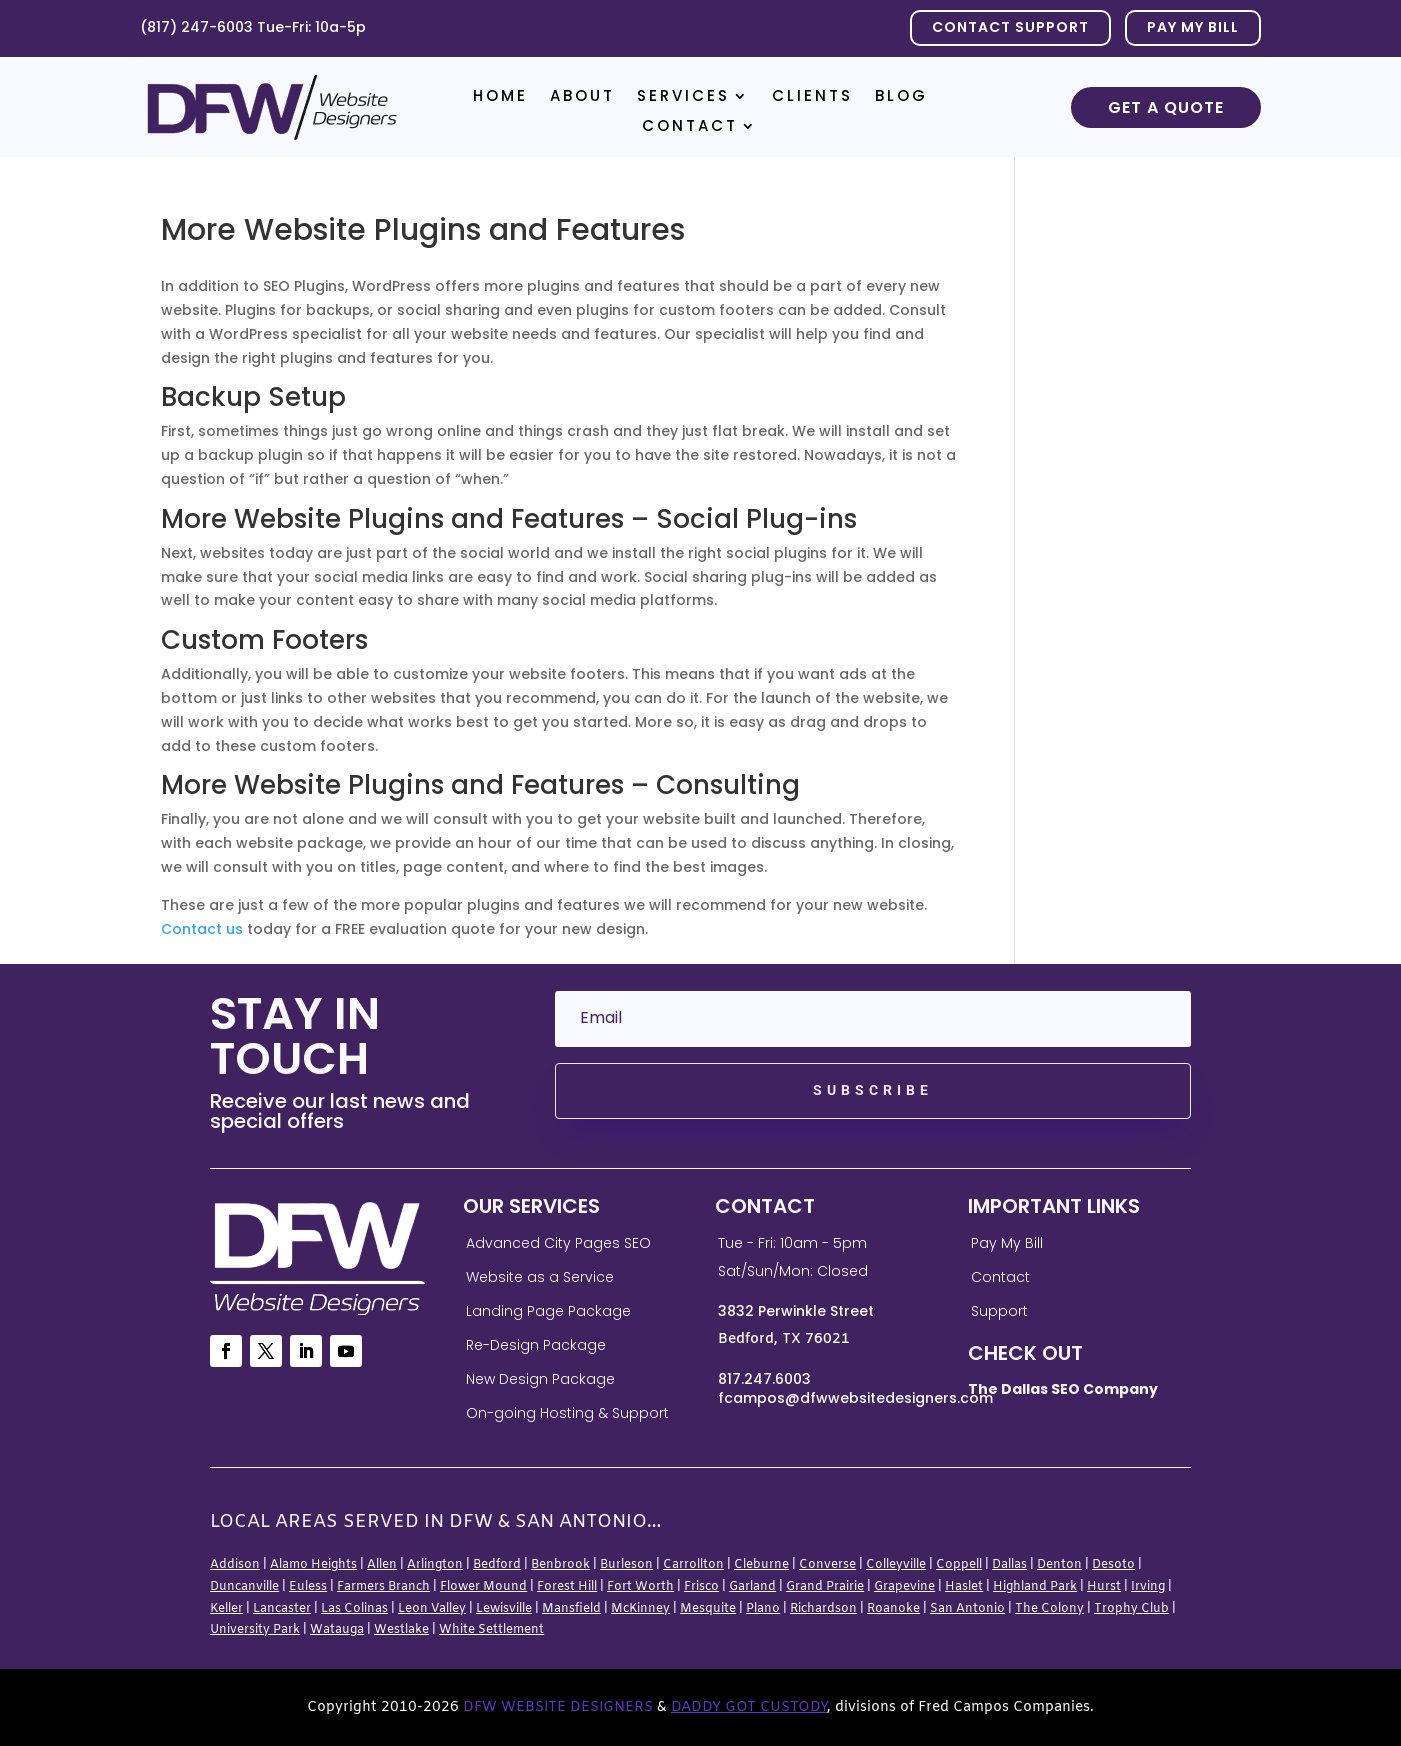 Image resolution: width=1401 pixels, height=1746 pixels. Describe the element at coordinates (827, 1565) in the screenshot. I see `Converse` at that location.